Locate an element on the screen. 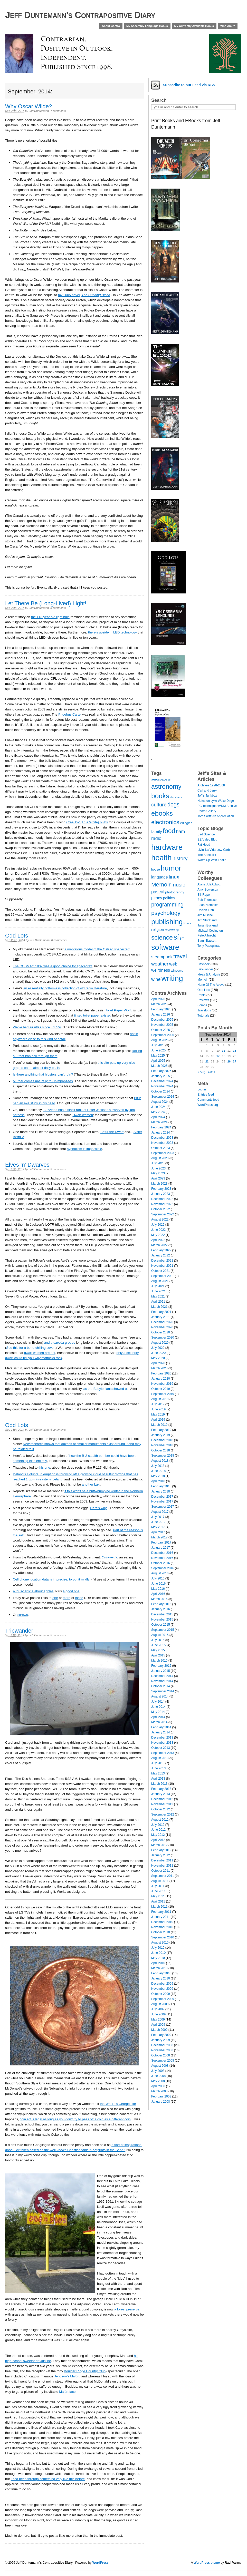 This screenshot has width=247, height=2576. September 2009 is located at coordinates (162, 1999).